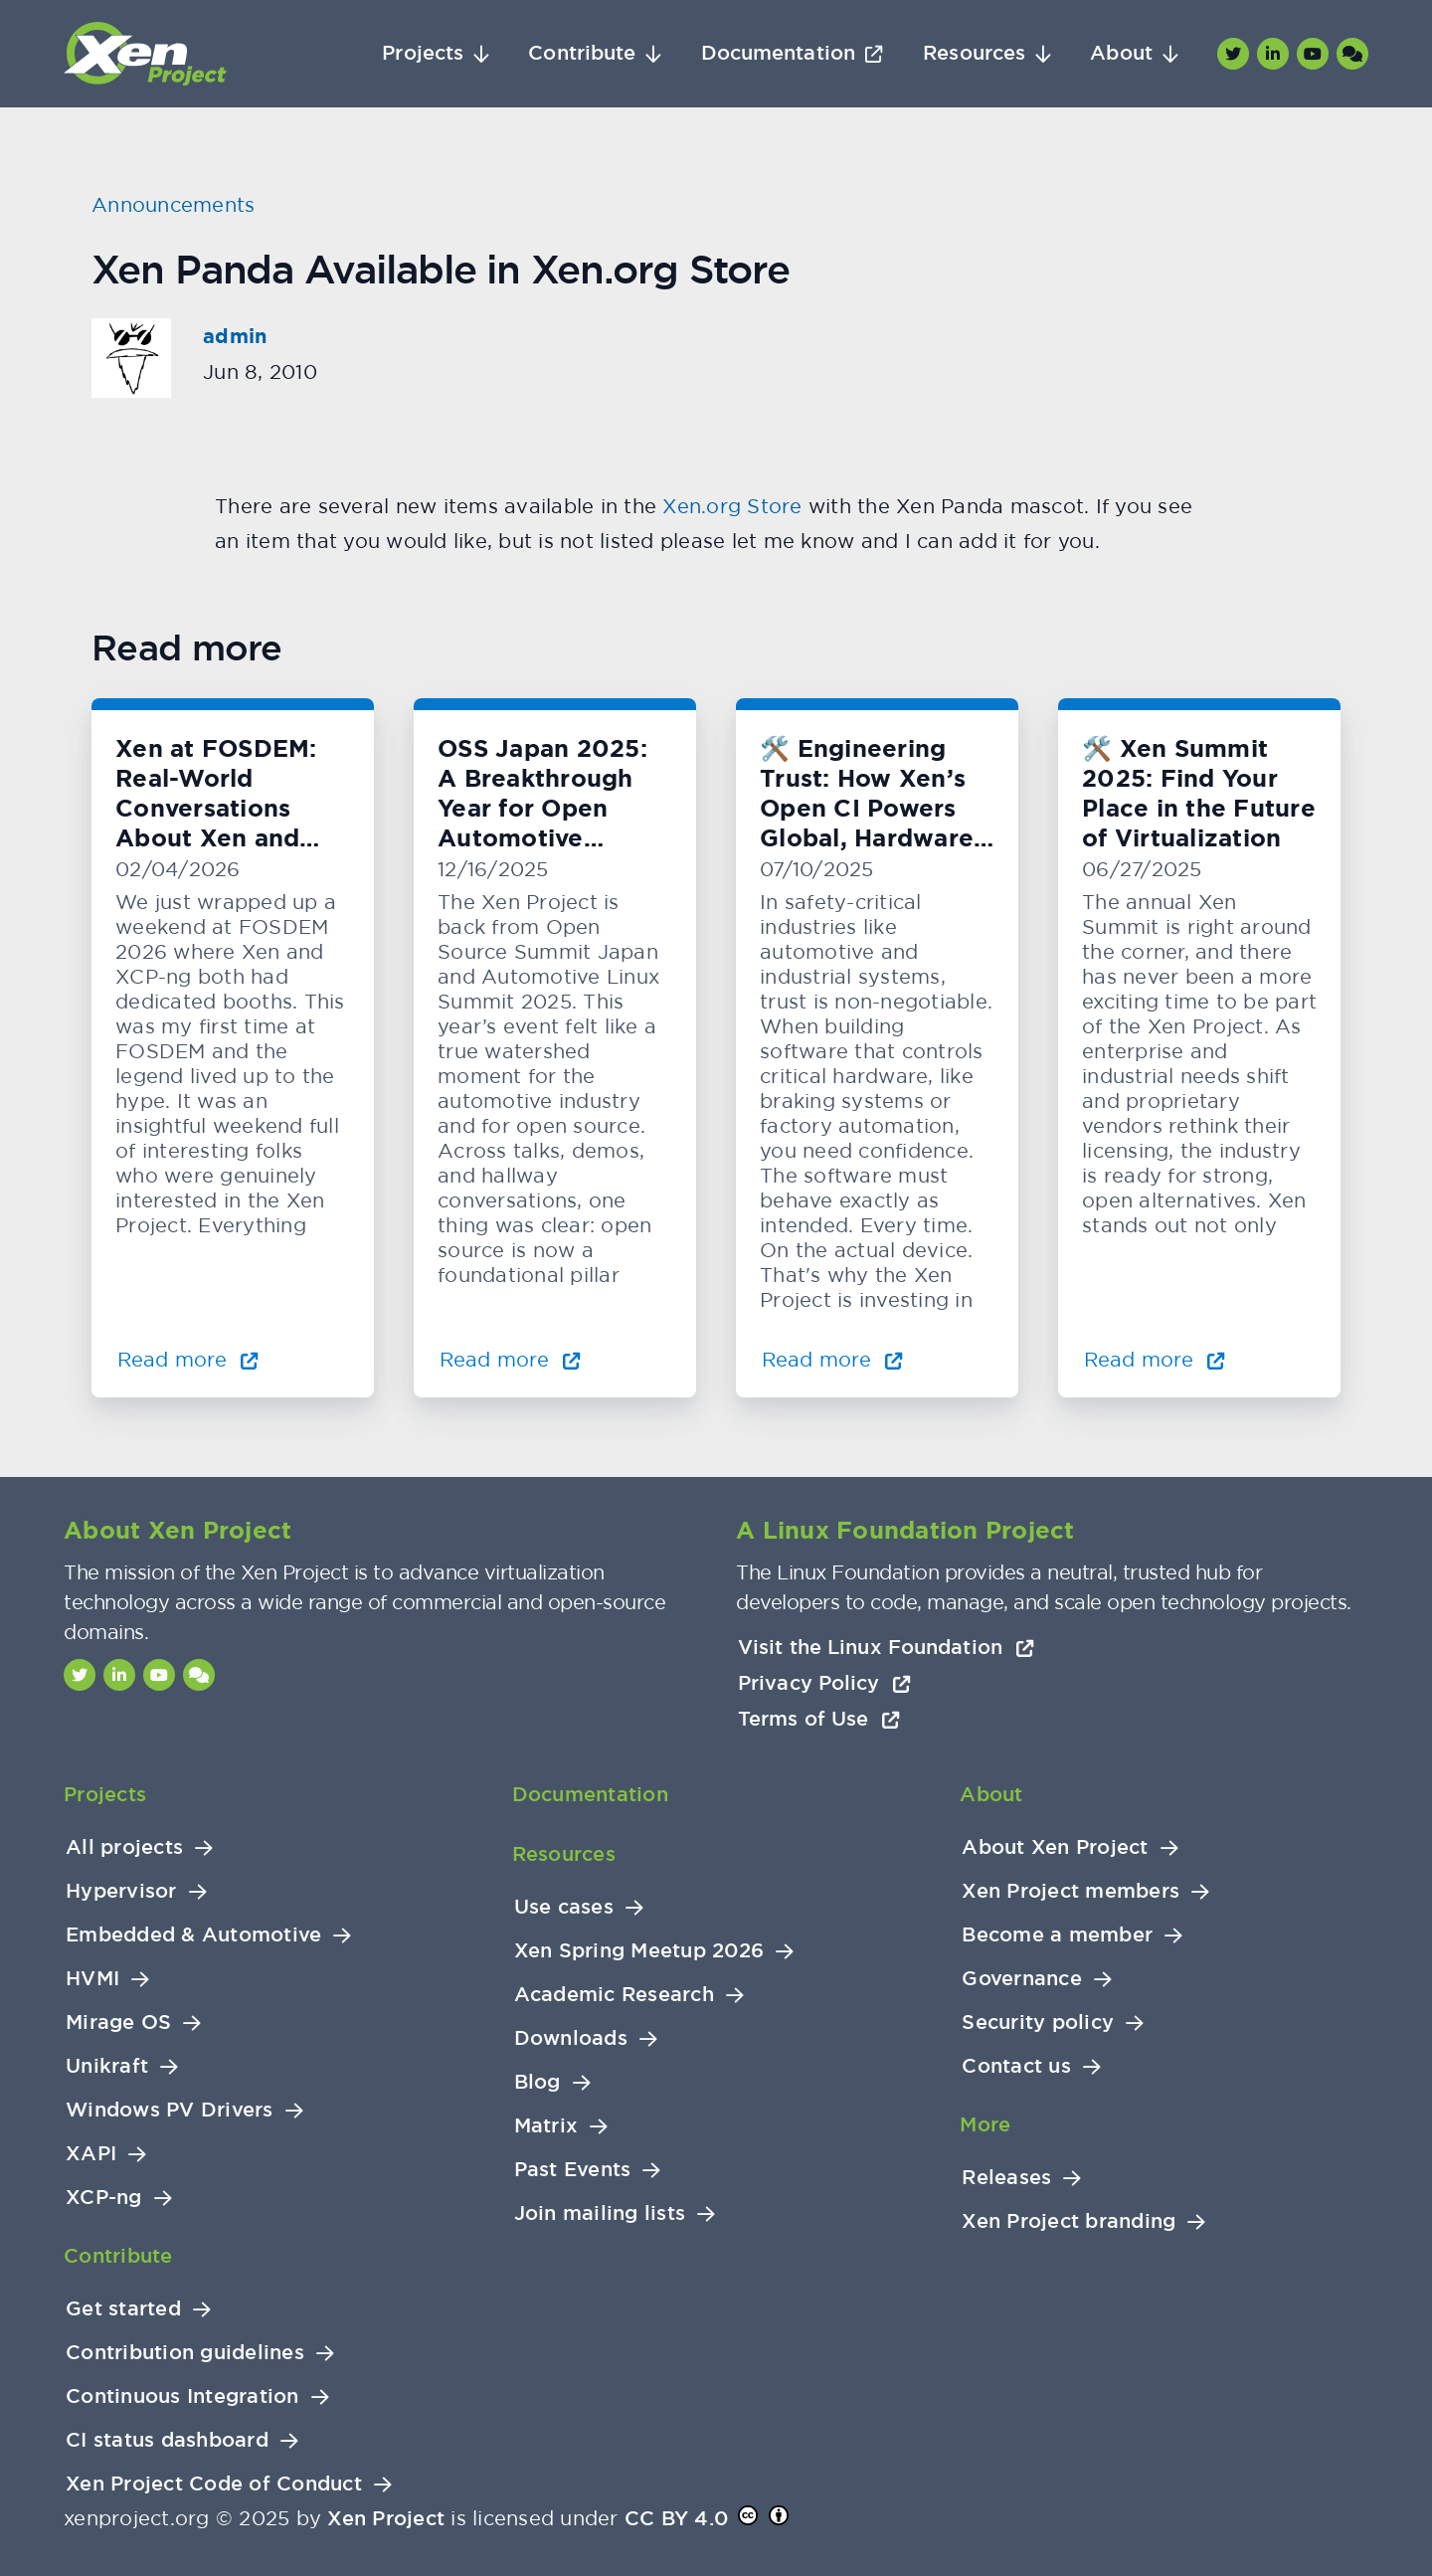  Describe the element at coordinates (182, 2396) in the screenshot. I see `Continuous Integration` at that location.